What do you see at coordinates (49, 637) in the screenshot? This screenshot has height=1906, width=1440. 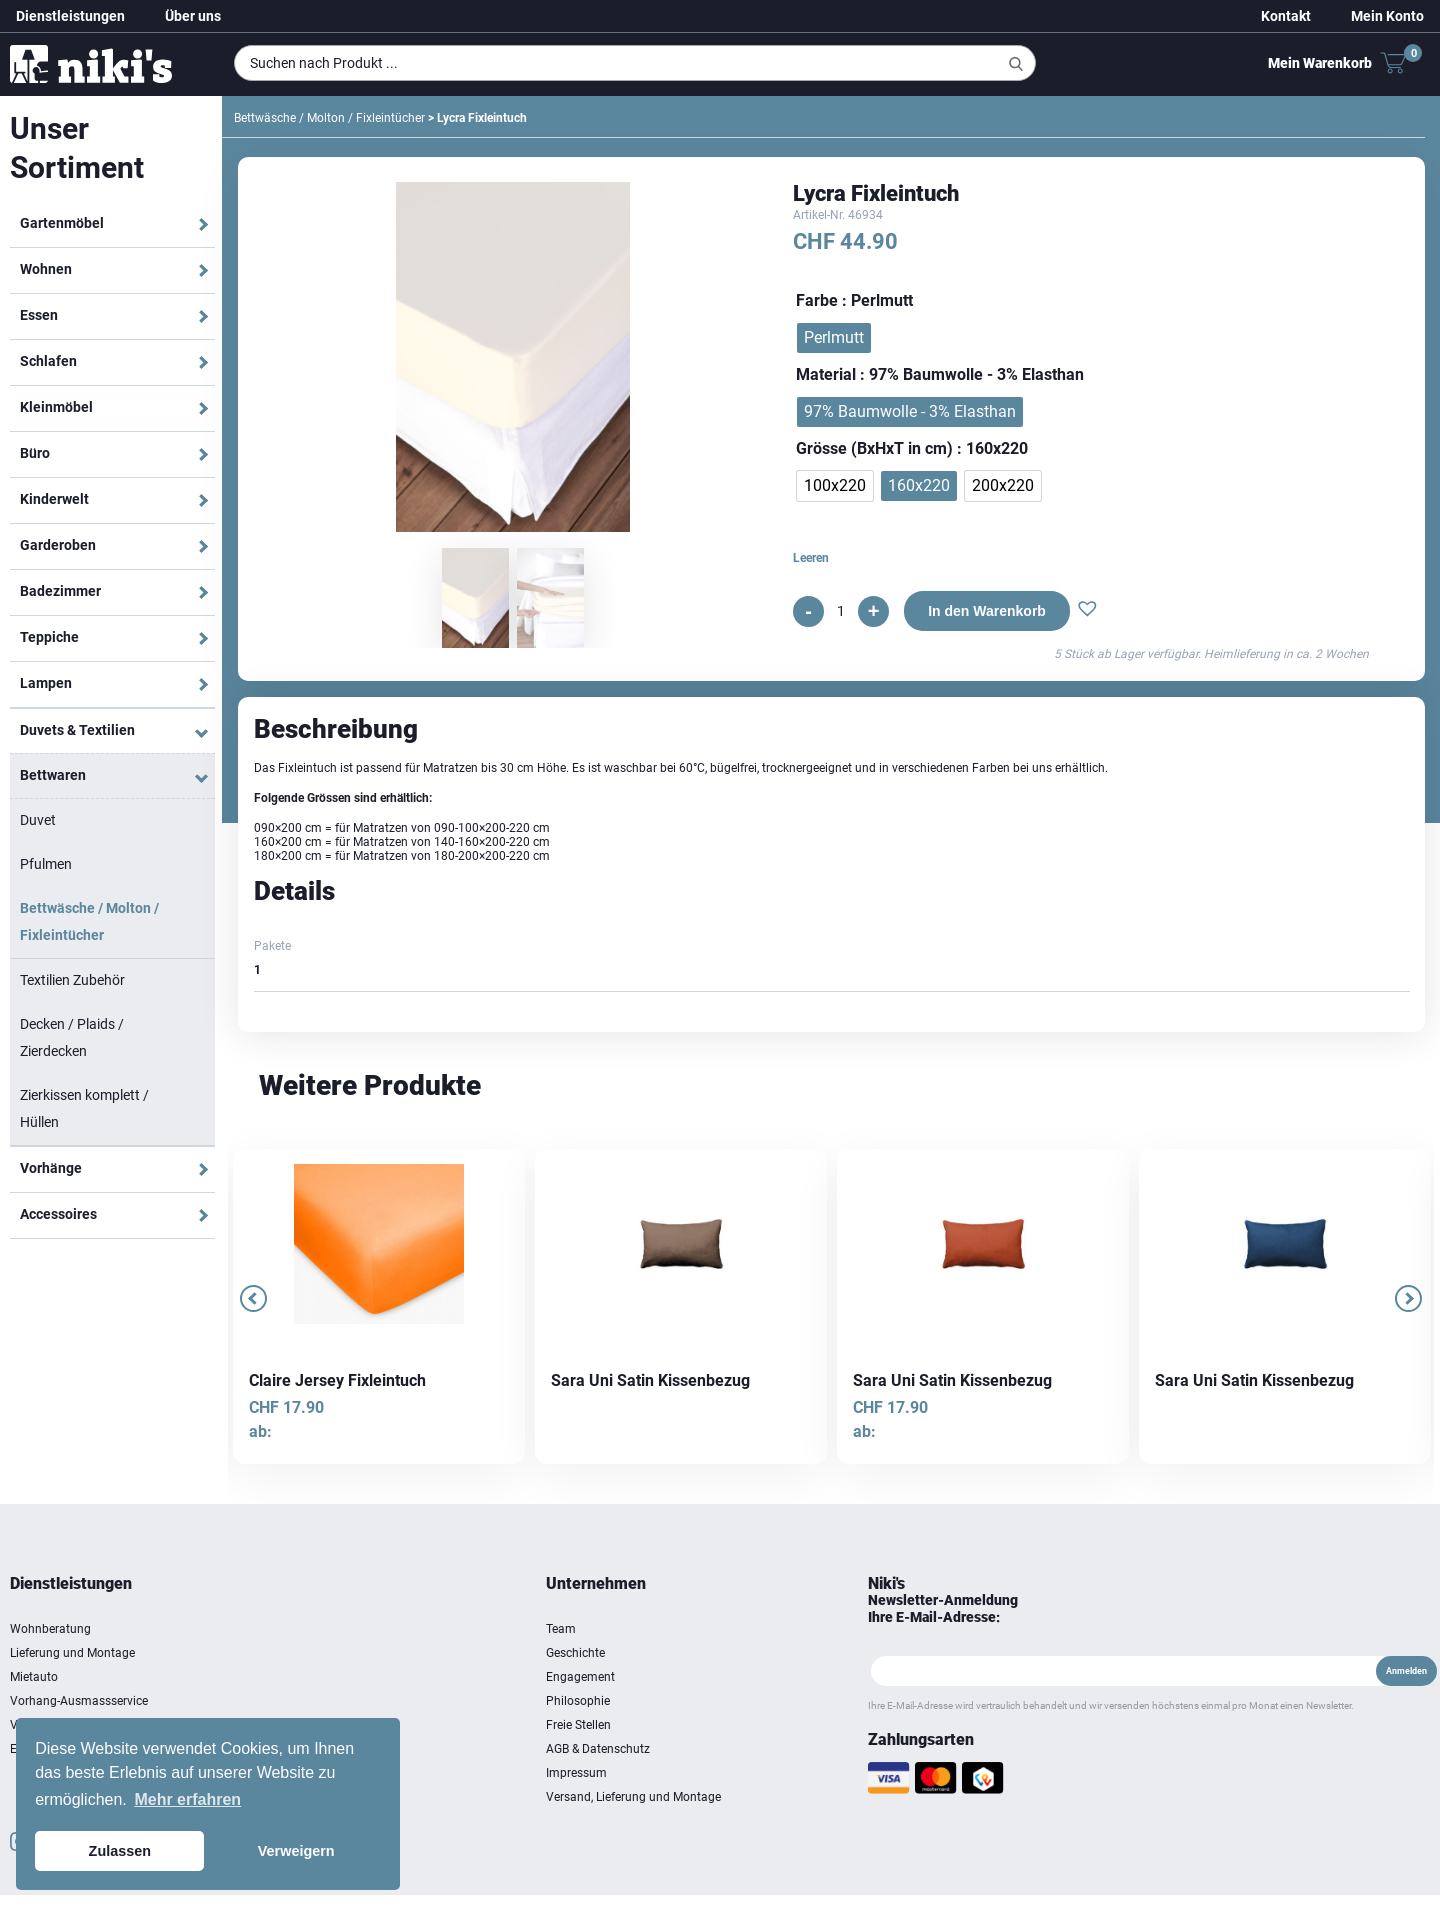 I see `Teppiche` at bounding box center [49, 637].